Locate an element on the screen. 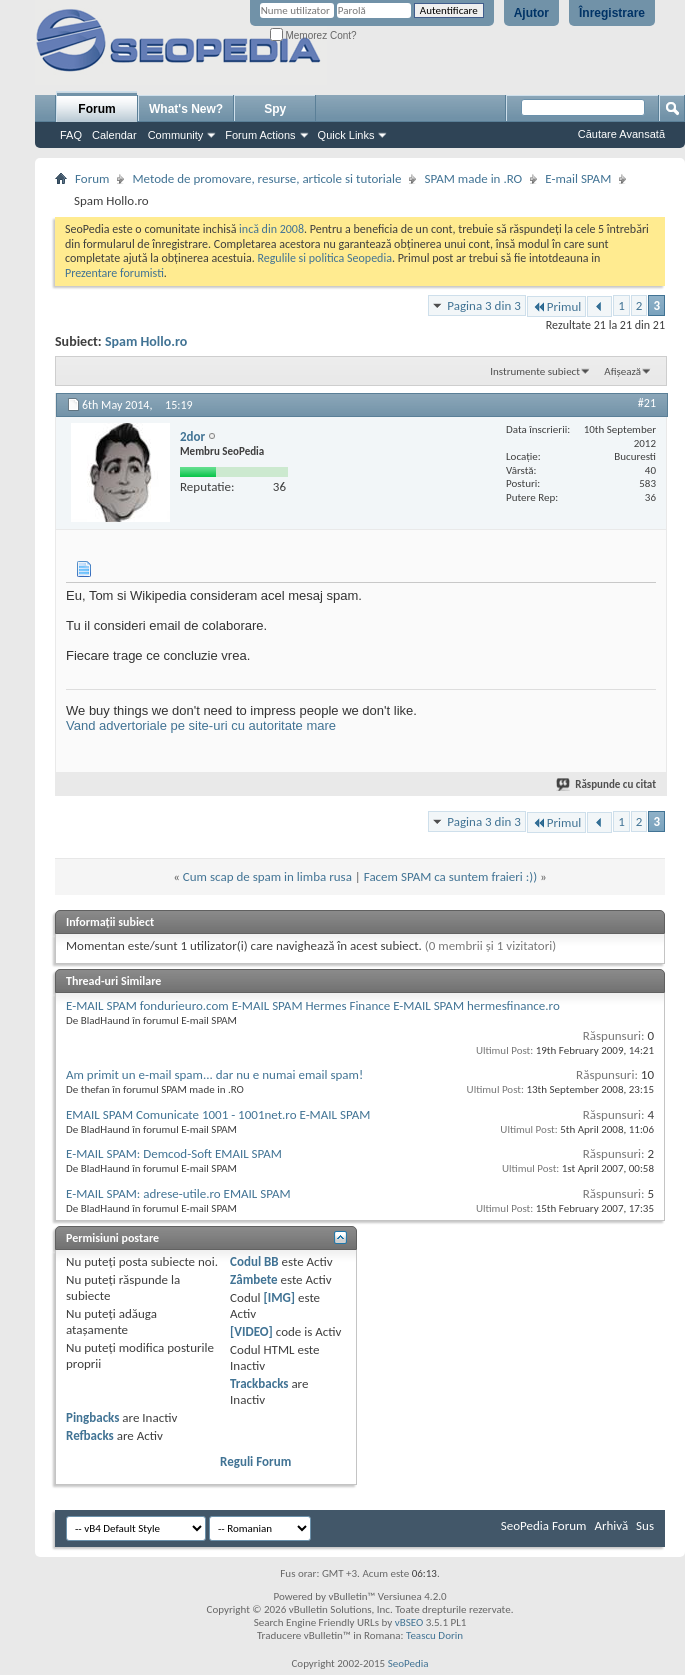  [VIDEO] is located at coordinates (251, 1331).